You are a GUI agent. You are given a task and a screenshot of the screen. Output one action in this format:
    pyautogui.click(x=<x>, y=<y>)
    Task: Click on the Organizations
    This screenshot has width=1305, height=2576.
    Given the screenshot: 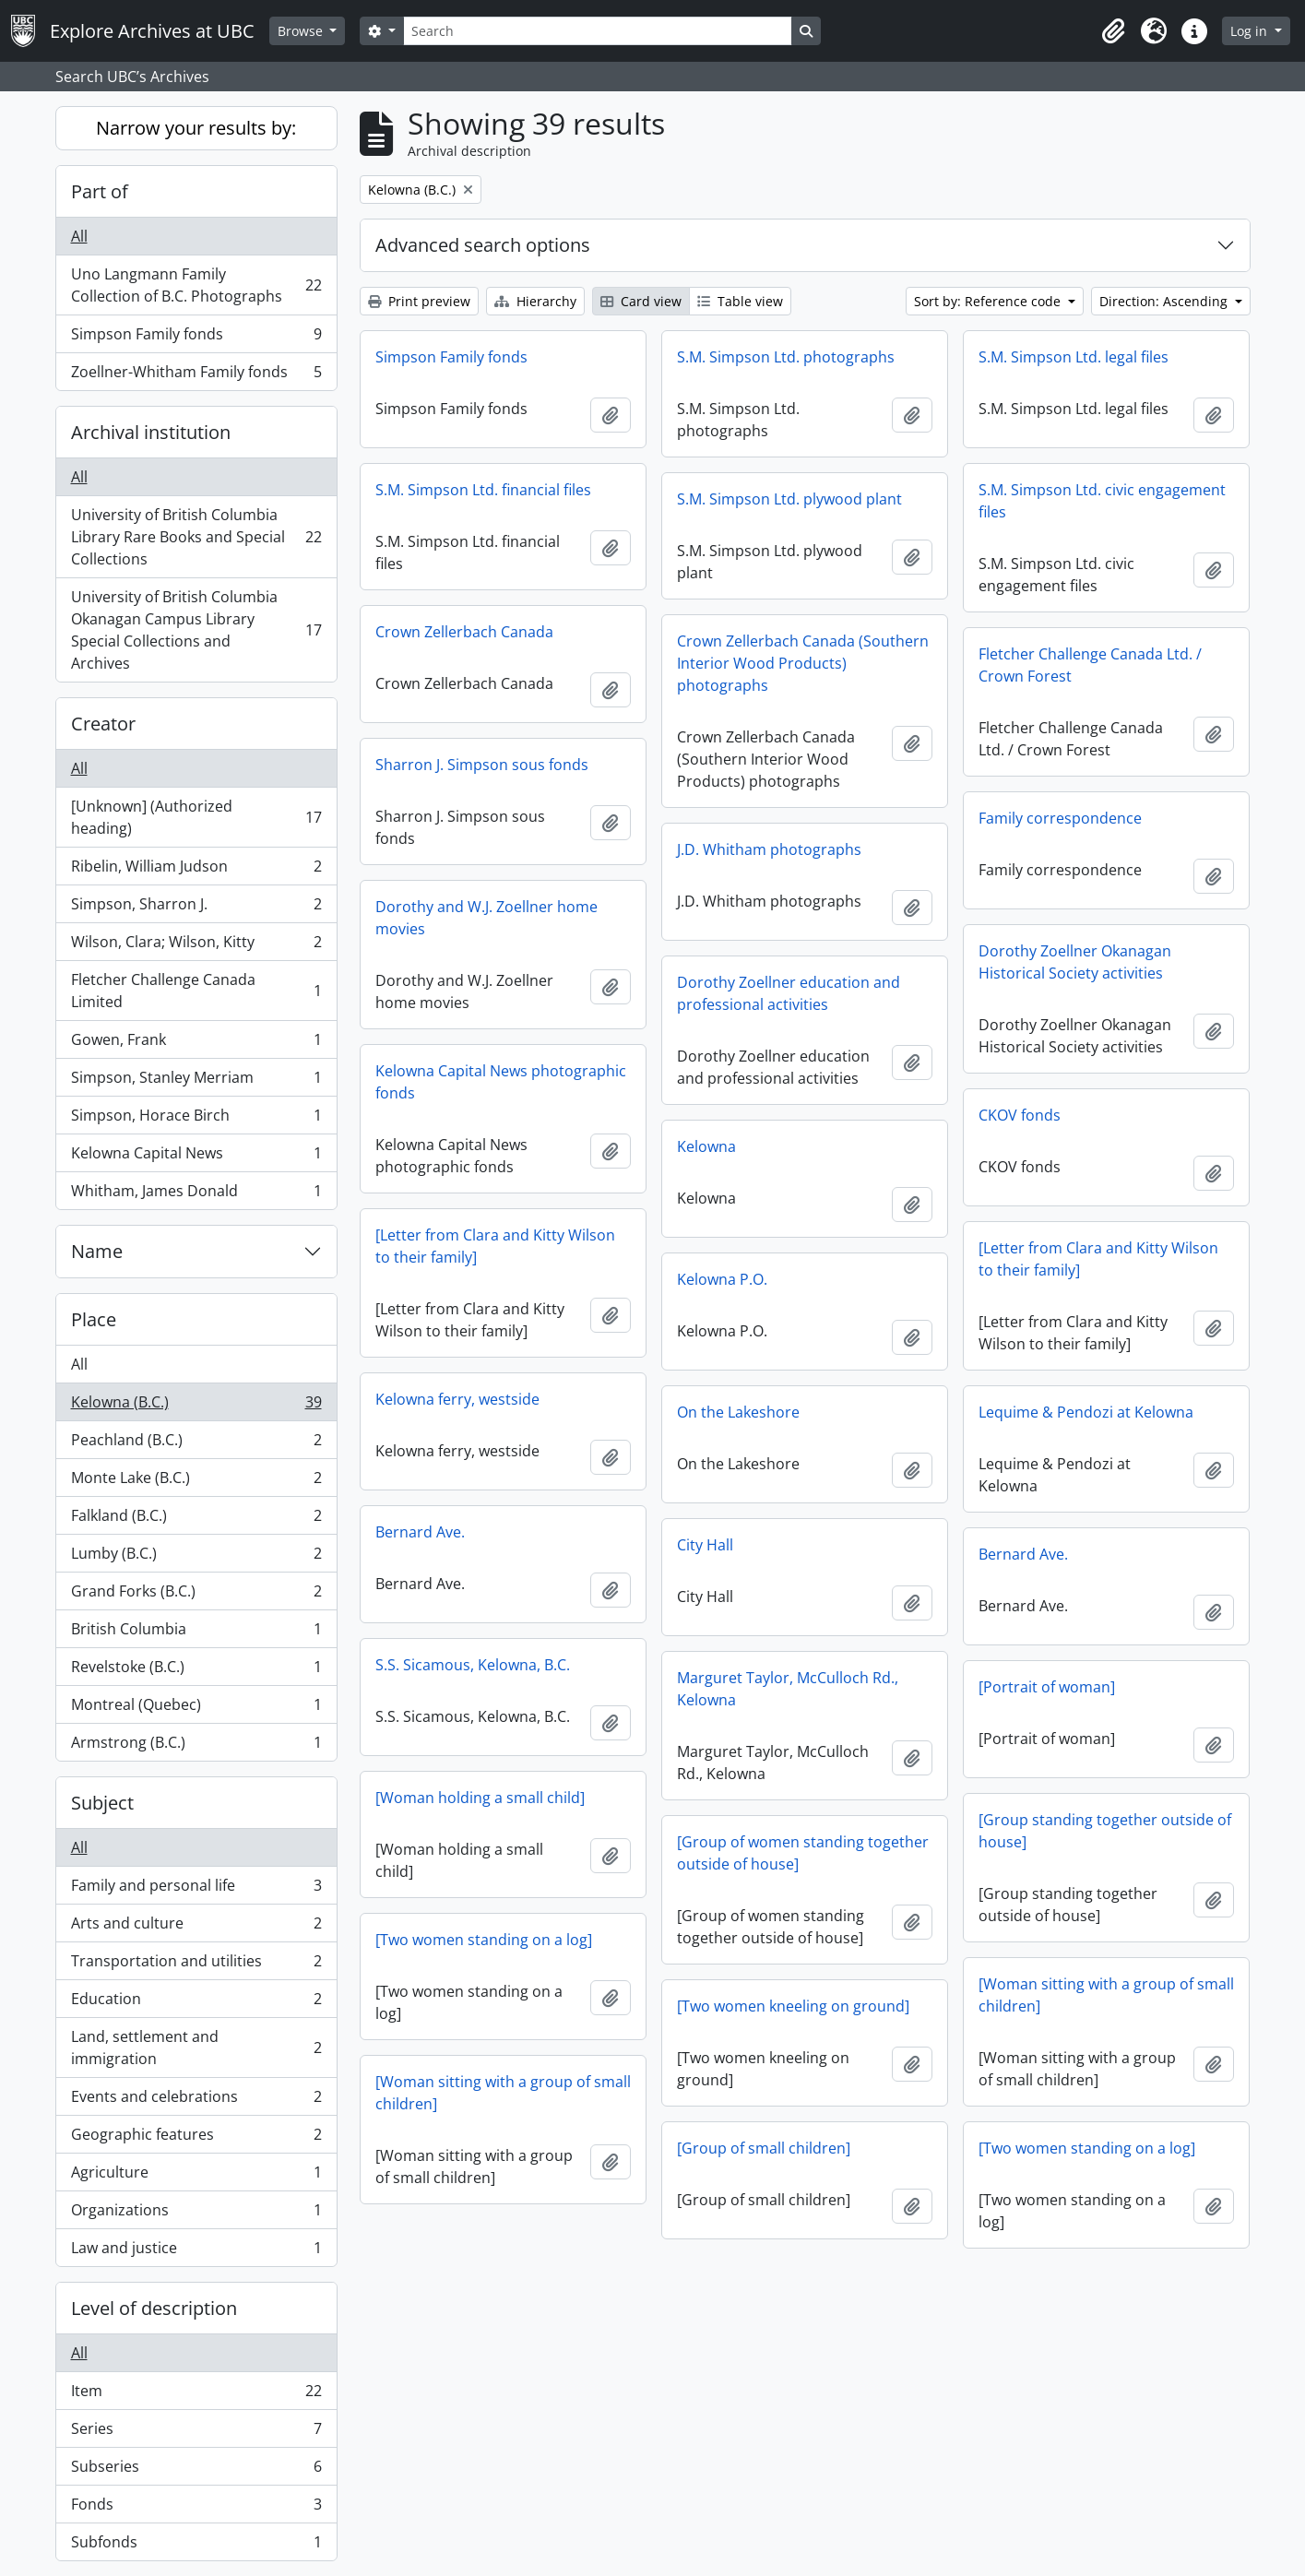 What is the action you would take?
    pyautogui.click(x=196, y=2214)
    